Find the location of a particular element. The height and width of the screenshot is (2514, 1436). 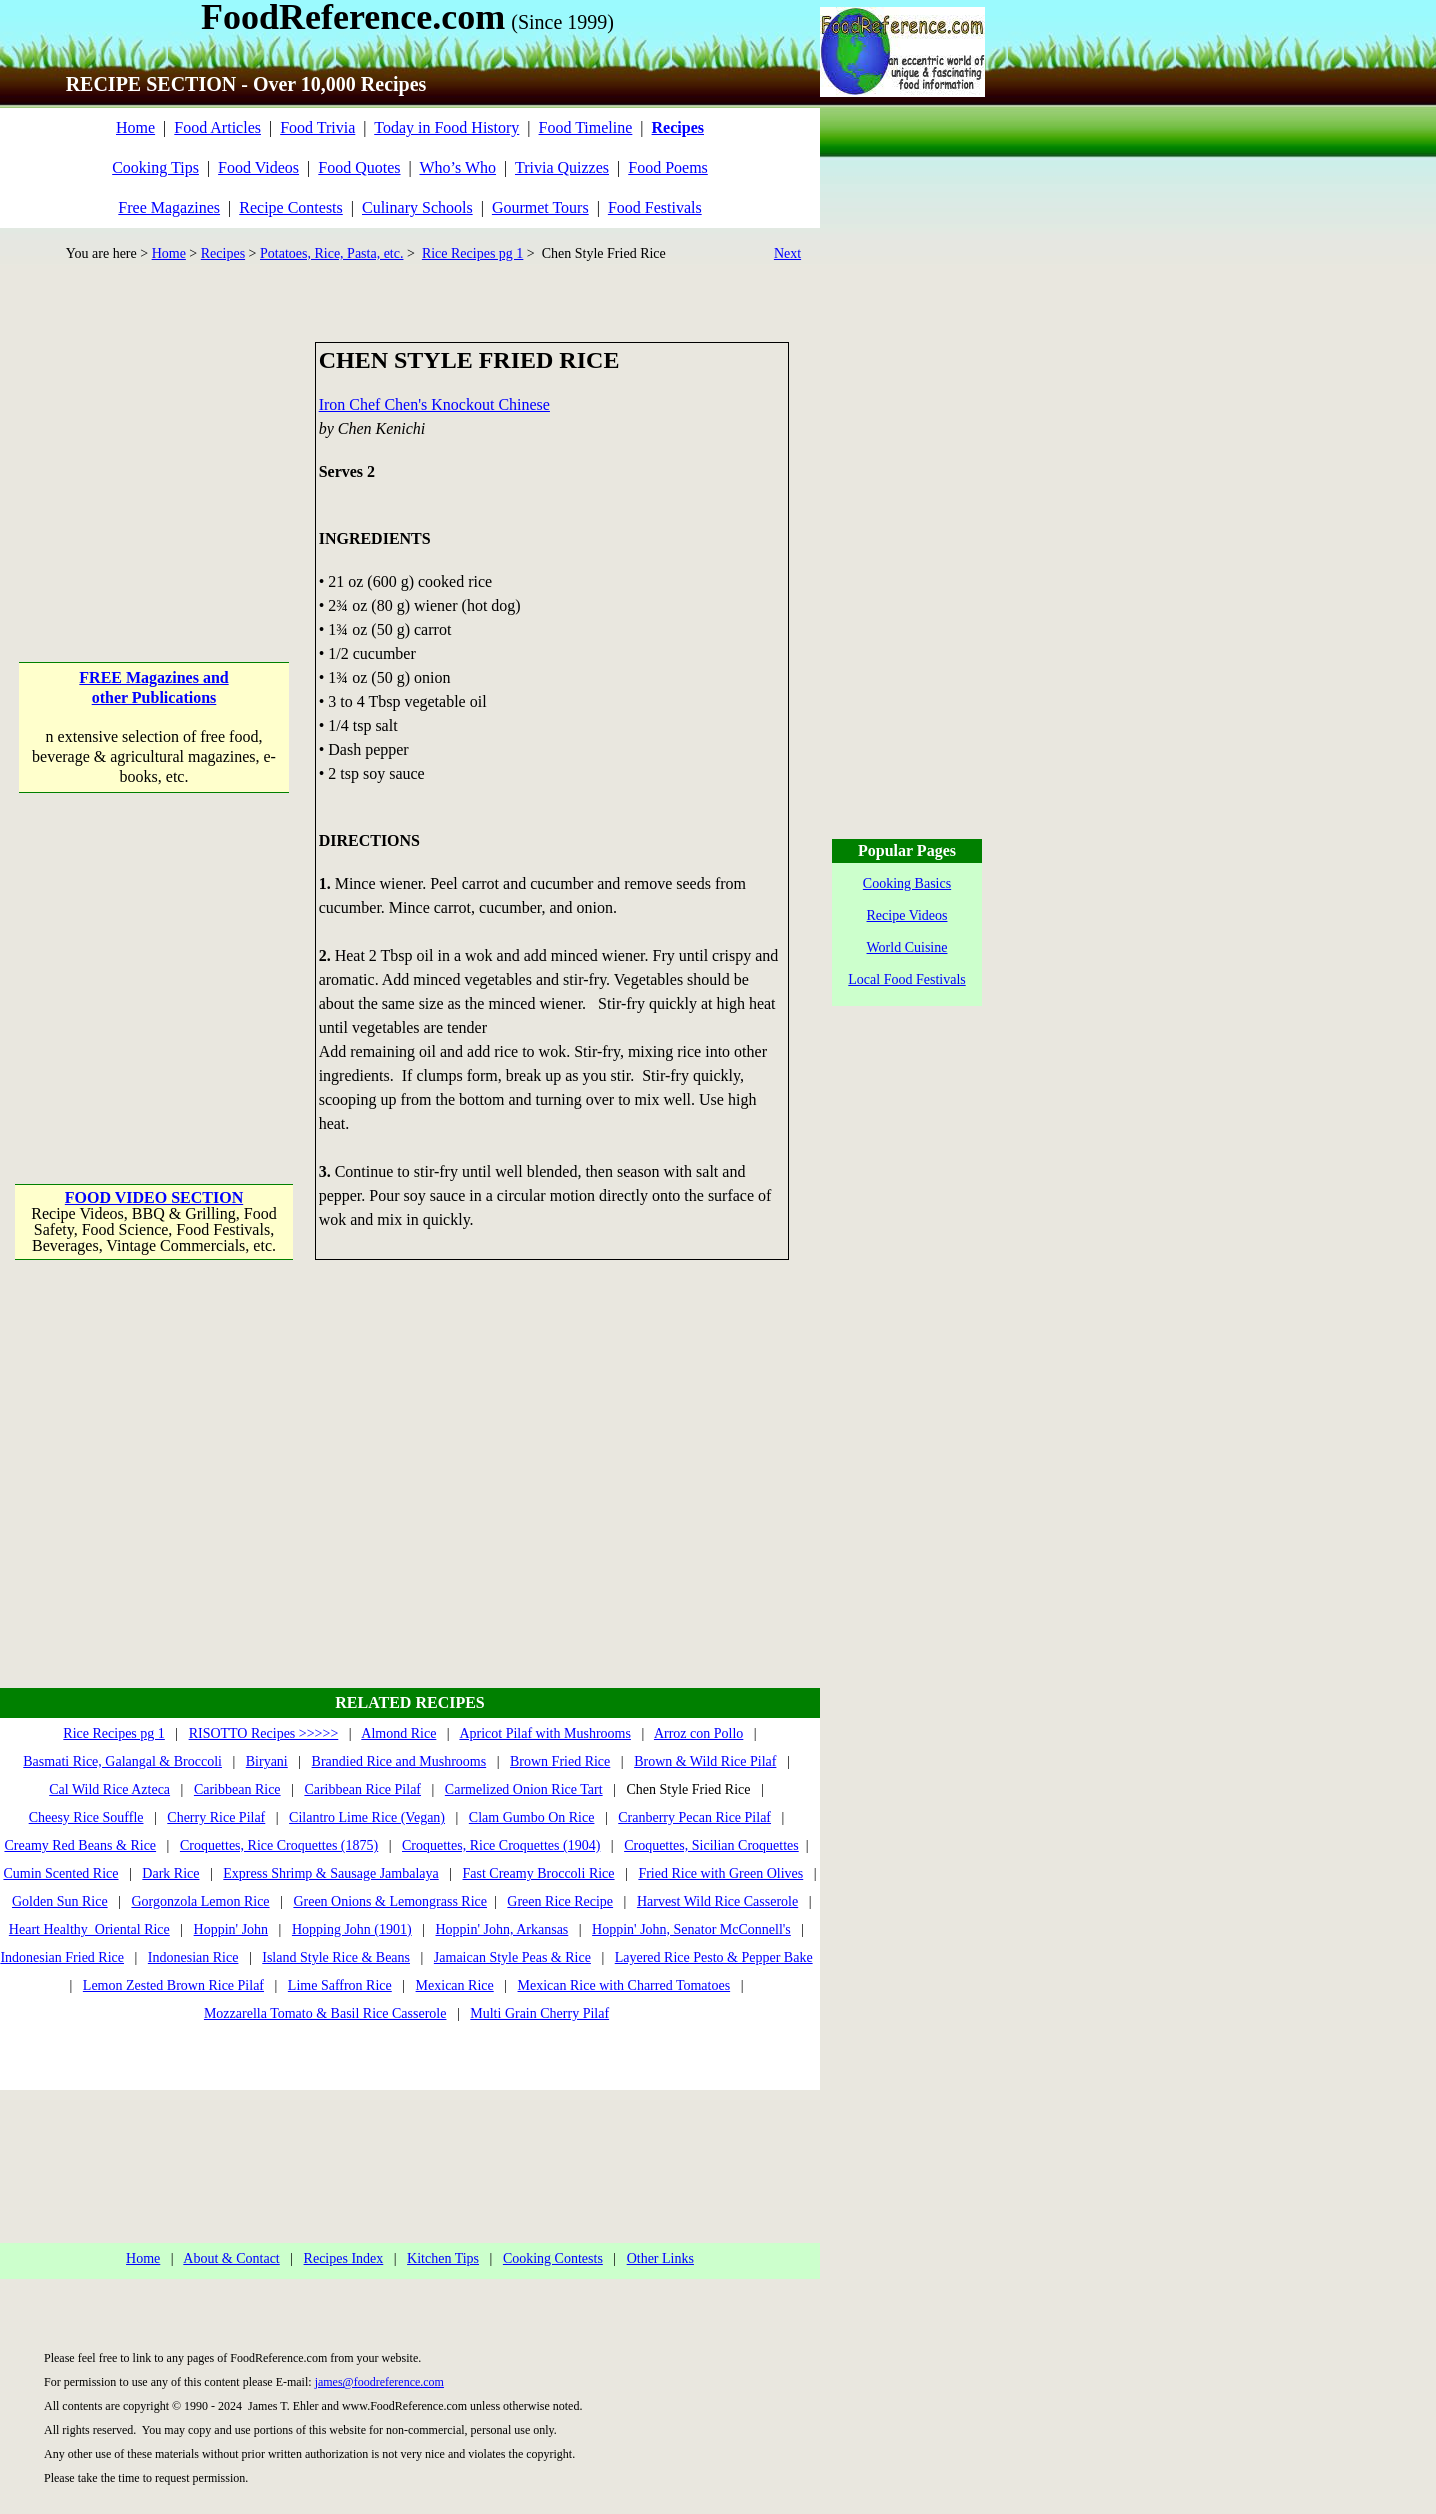

Kitchen Tips is located at coordinates (443, 2258).